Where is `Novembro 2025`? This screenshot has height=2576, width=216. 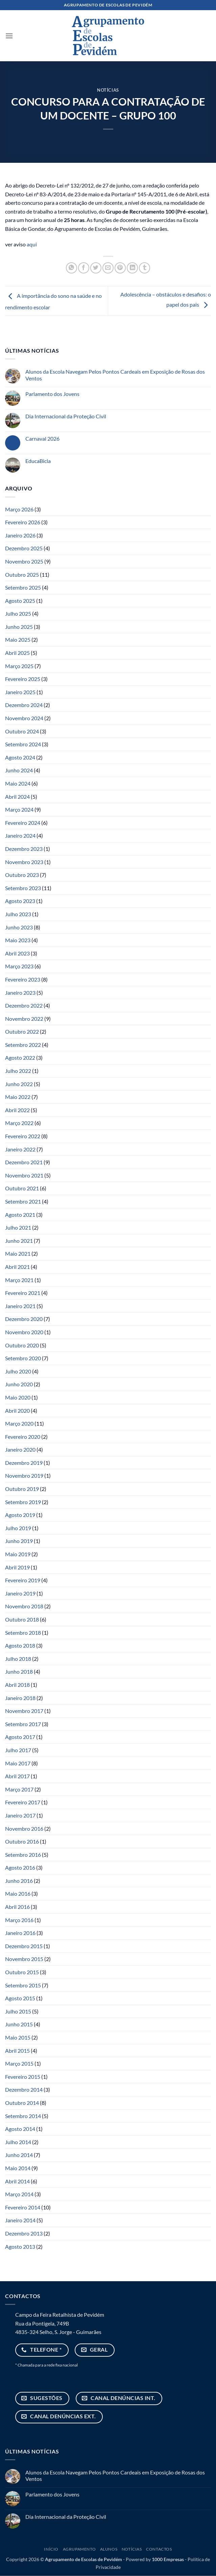
Novembro 2025 is located at coordinates (24, 561).